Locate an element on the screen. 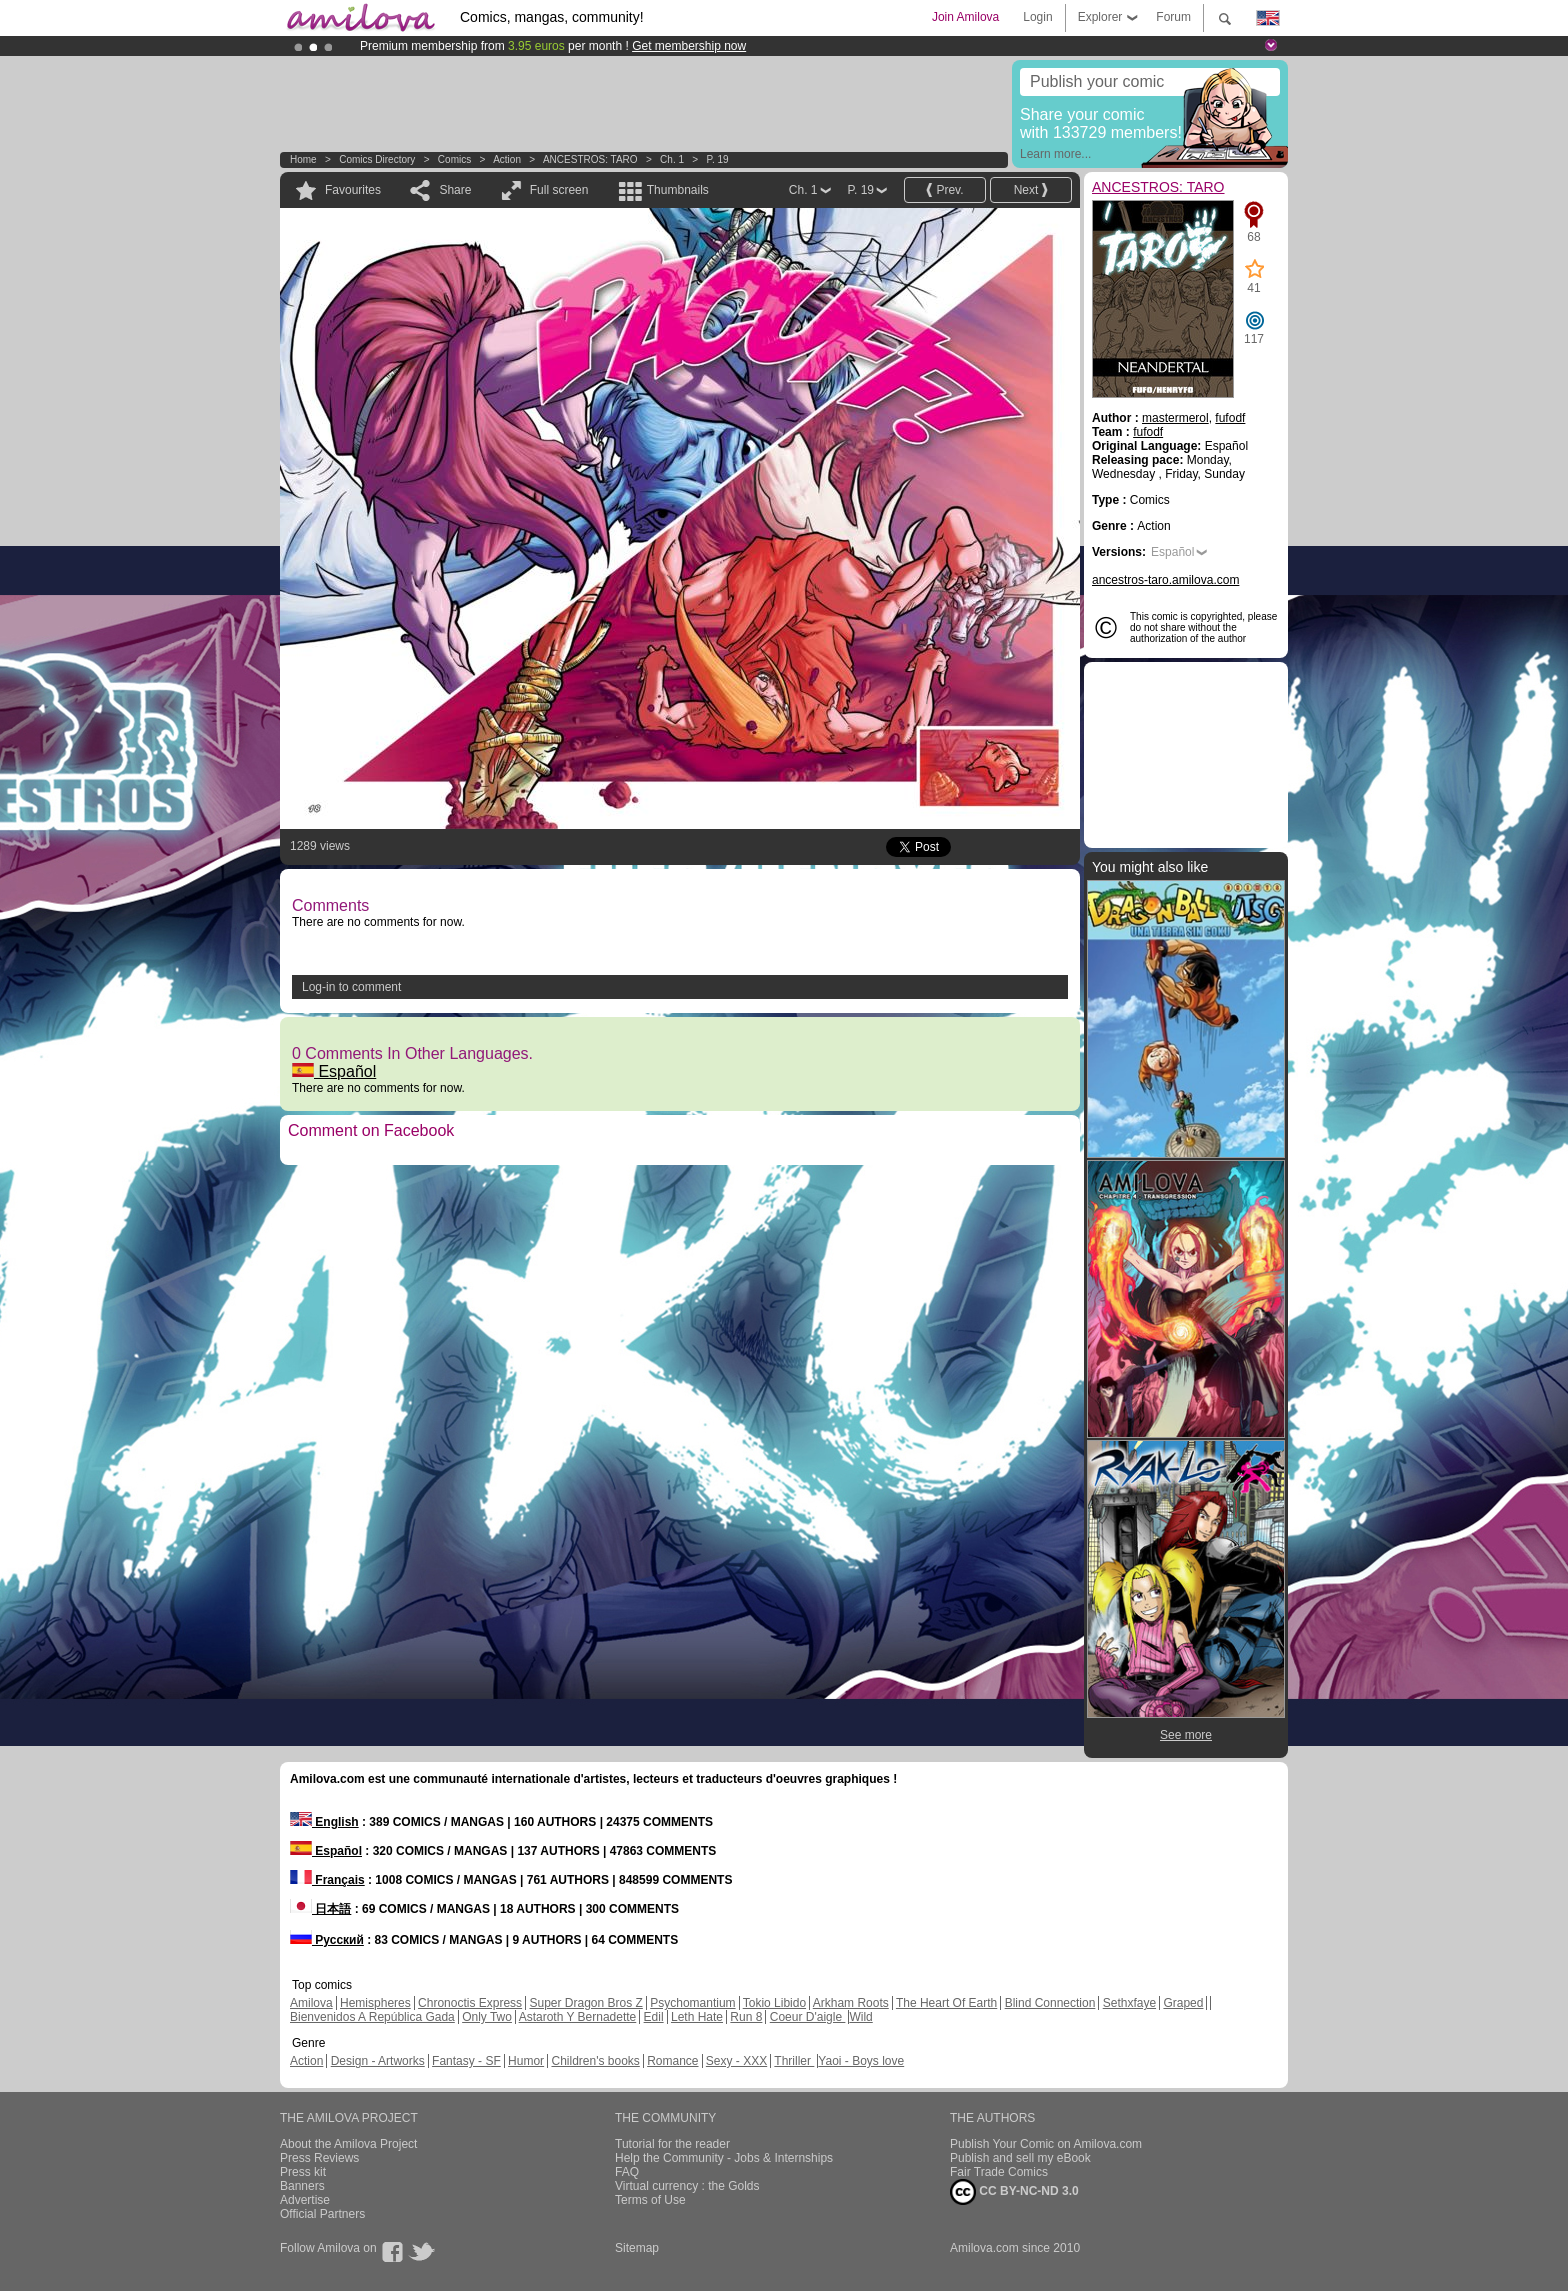 This screenshot has width=1568, height=2291. Coeur D'aigle is located at coordinates (808, 2017).